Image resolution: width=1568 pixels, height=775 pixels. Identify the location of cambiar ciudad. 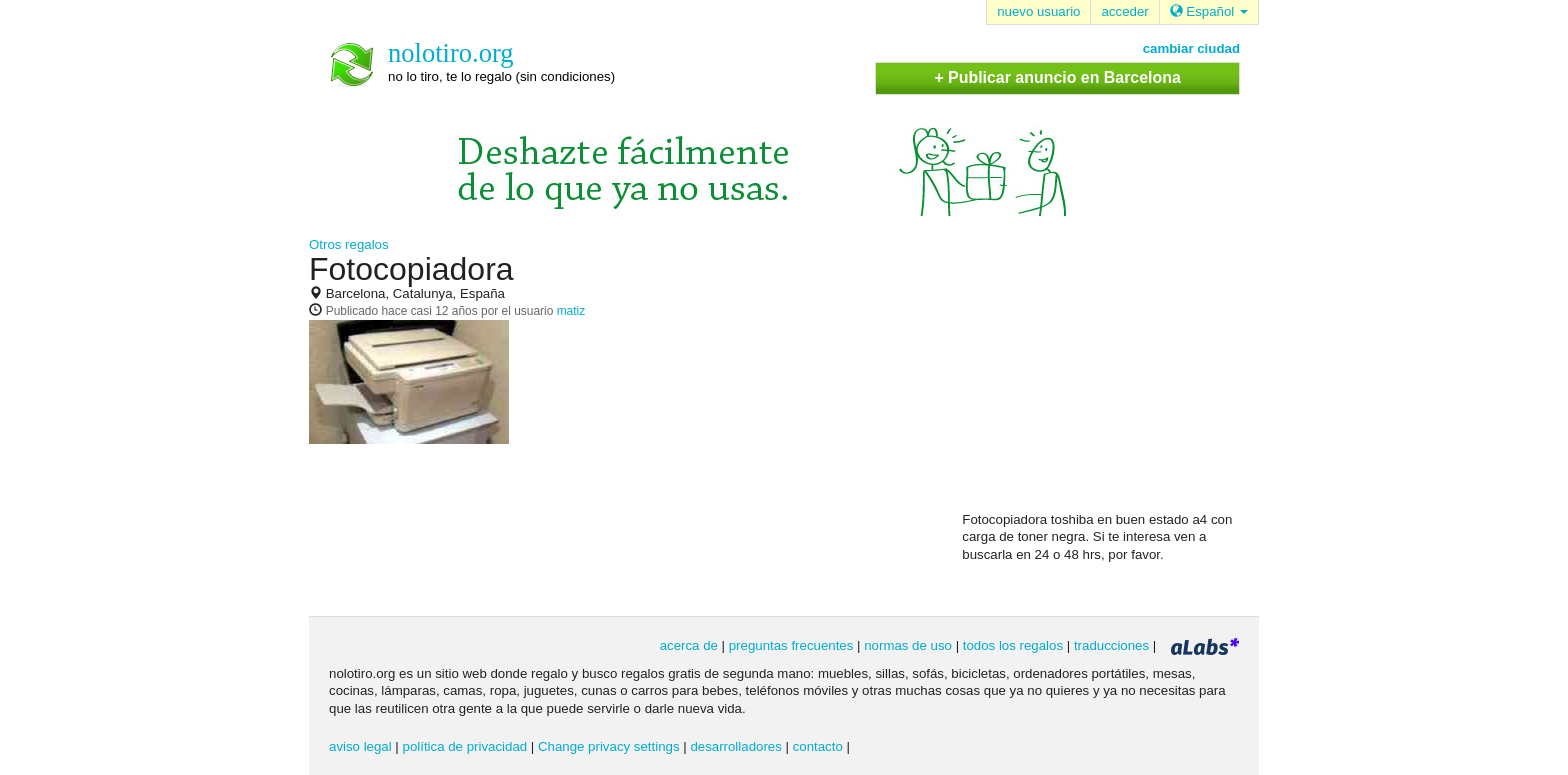
(1191, 48).